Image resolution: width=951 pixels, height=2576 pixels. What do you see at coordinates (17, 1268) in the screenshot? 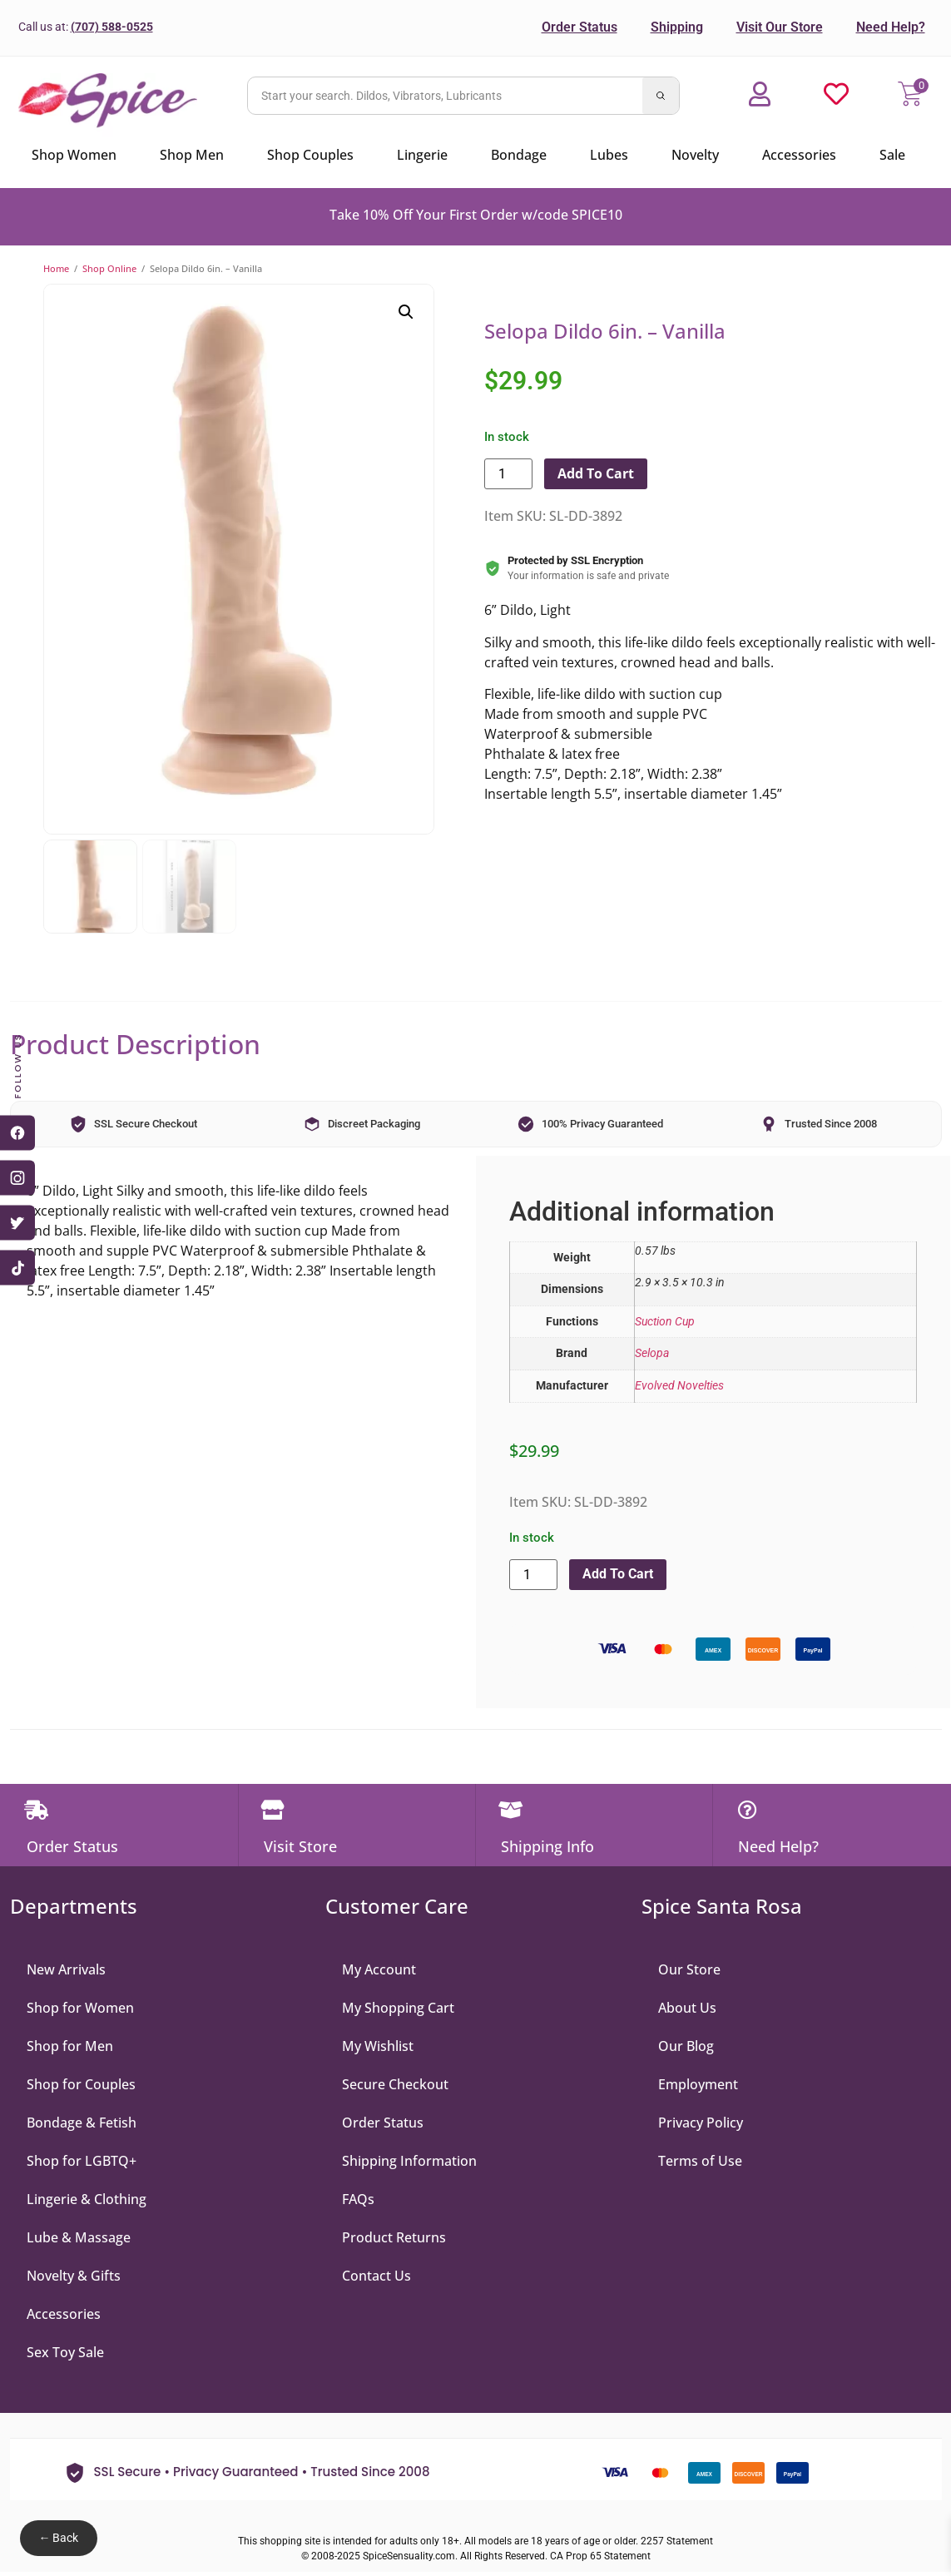
I see `[TikTok]` at bounding box center [17, 1268].